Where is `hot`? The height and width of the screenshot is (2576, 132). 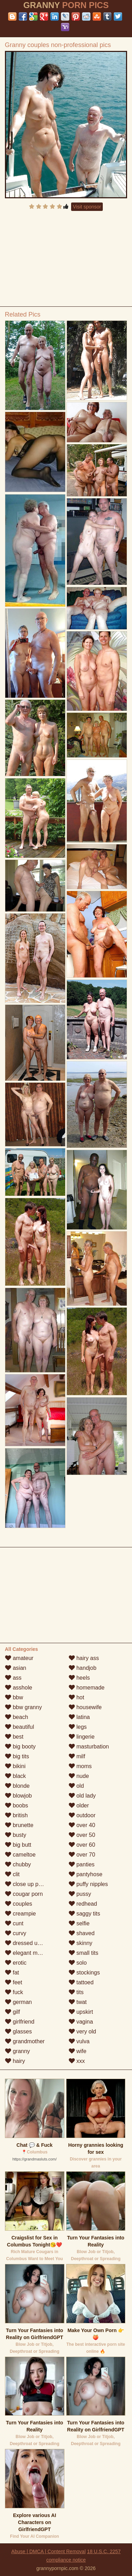
hot is located at coordinates (76, 1697).